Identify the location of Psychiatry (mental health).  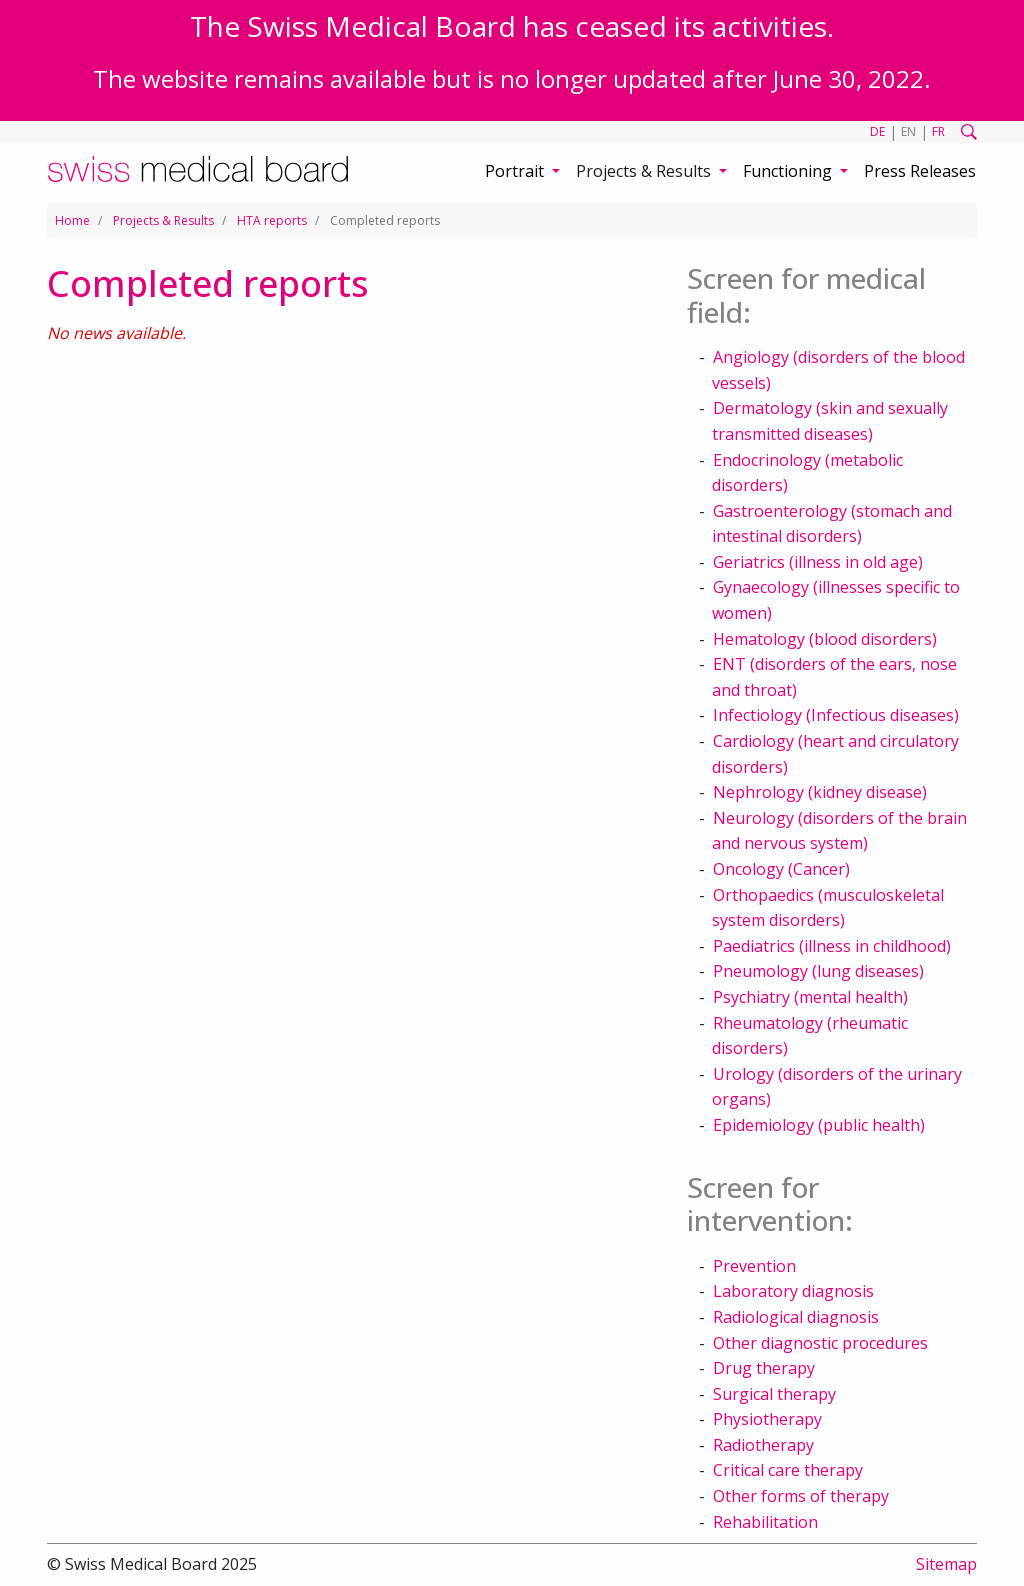
(810, 997).